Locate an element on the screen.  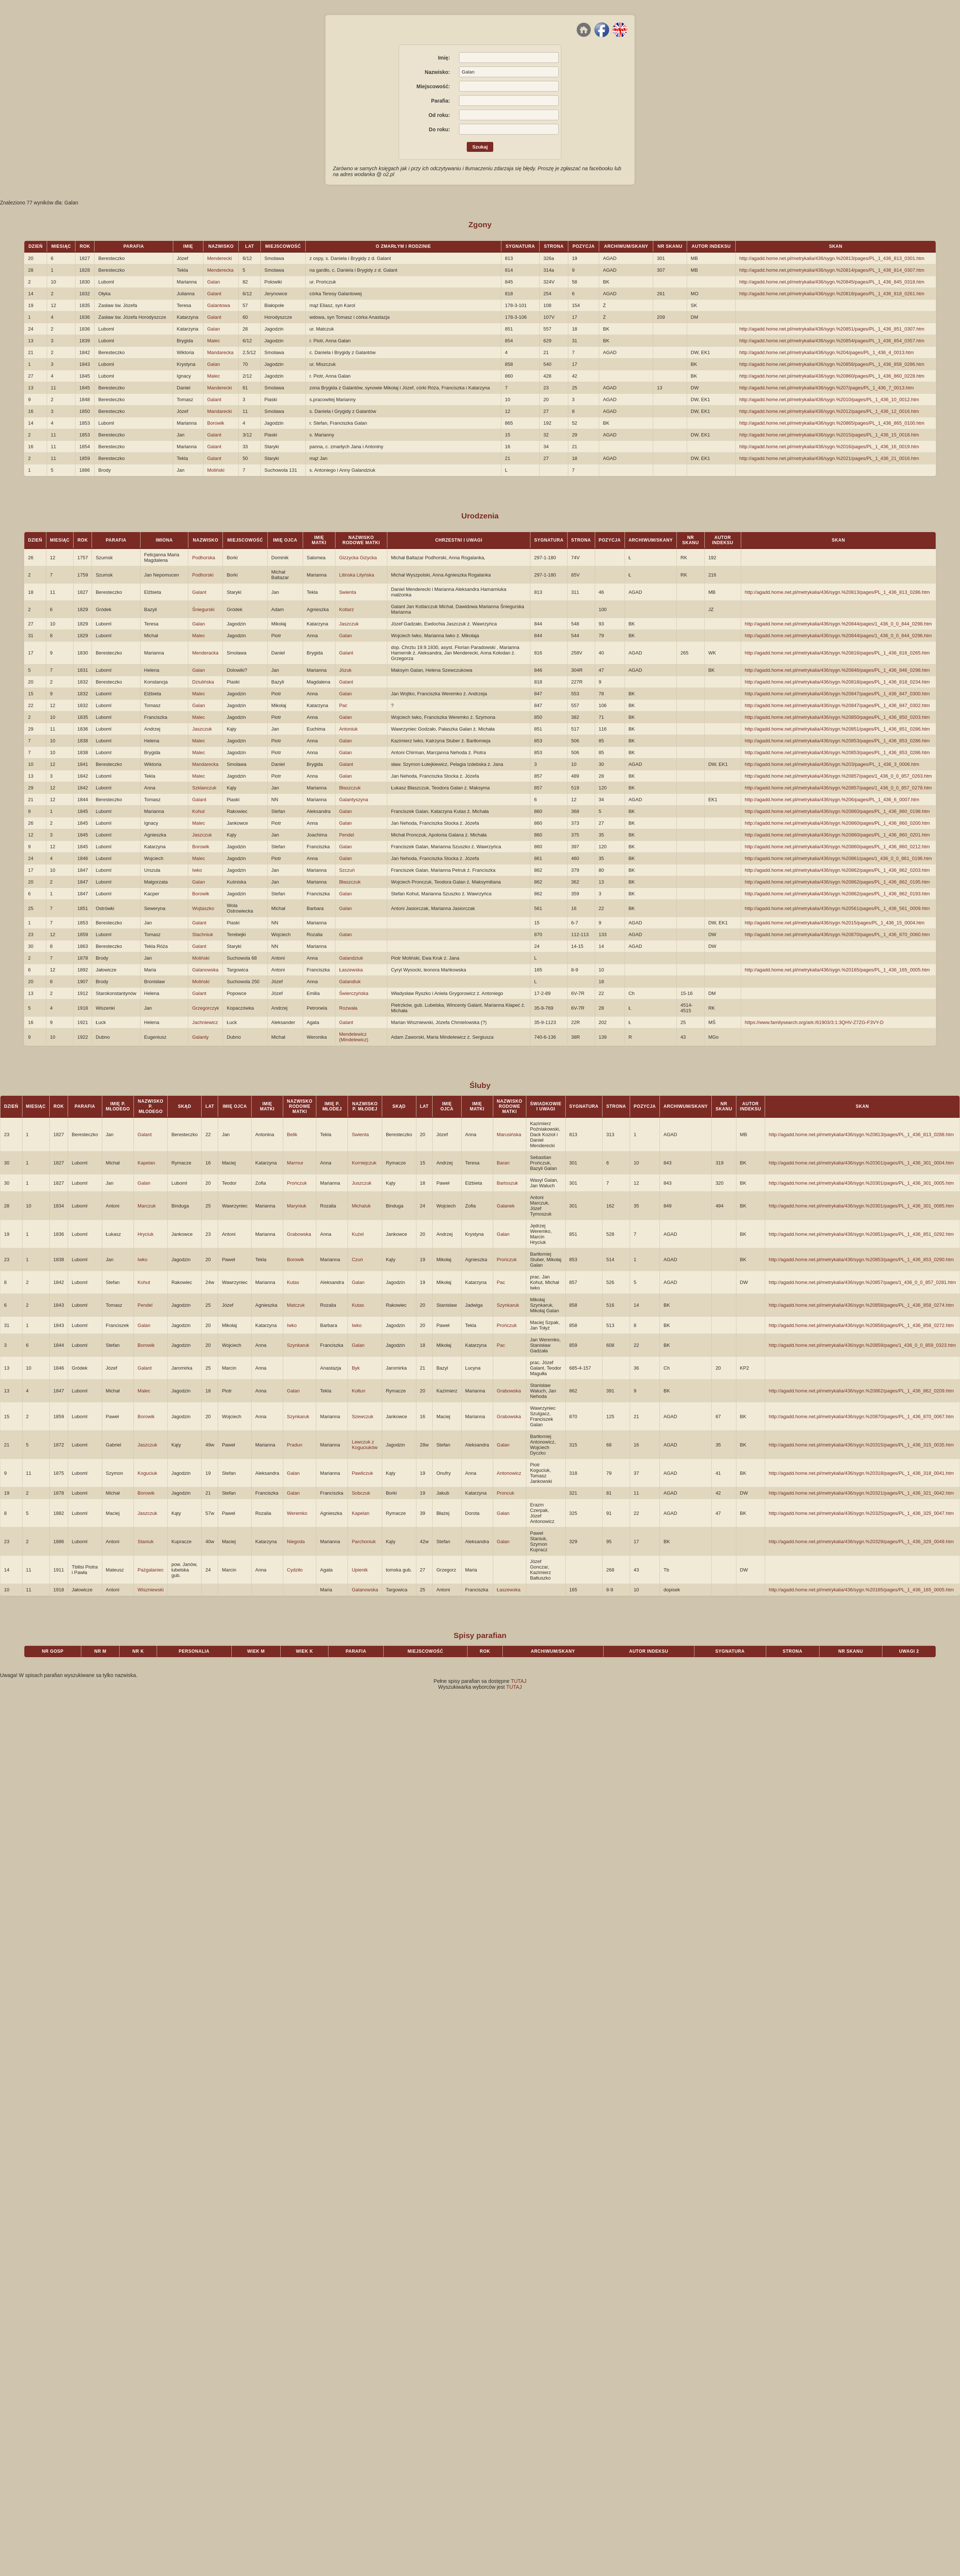
Od roku: is located at coordinates (439, 115).